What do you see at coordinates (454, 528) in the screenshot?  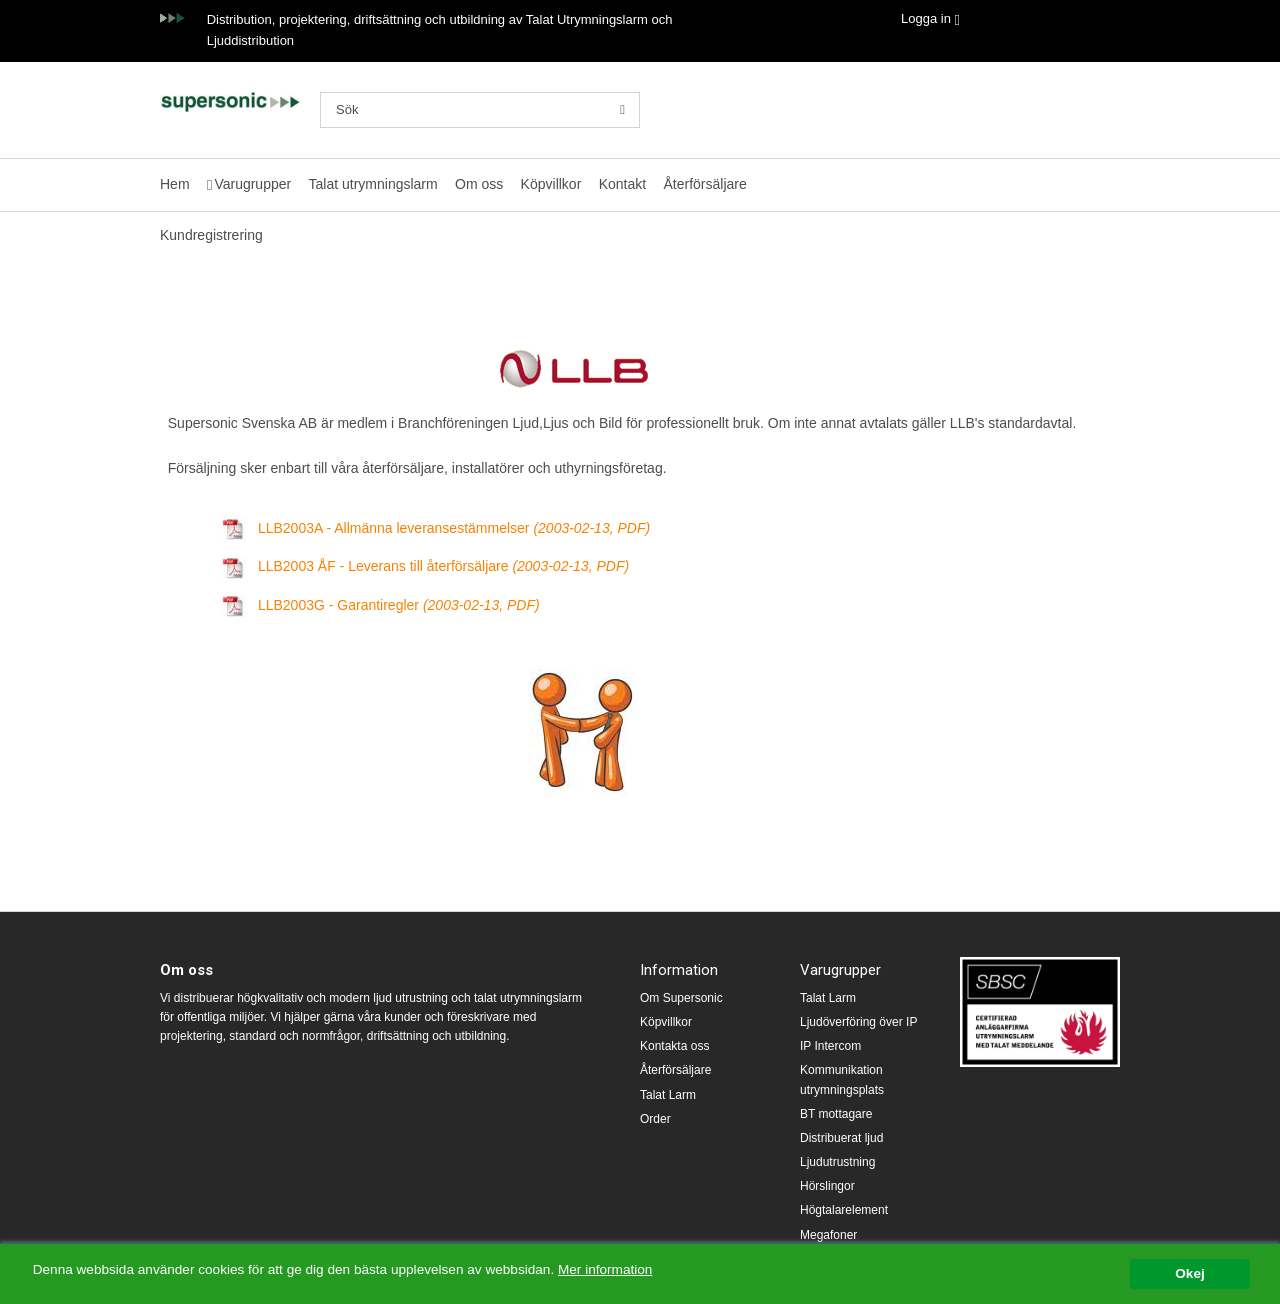 I see `LLB2003A - Allmänna leveransestämmelser` at bounding box center [454, 528].